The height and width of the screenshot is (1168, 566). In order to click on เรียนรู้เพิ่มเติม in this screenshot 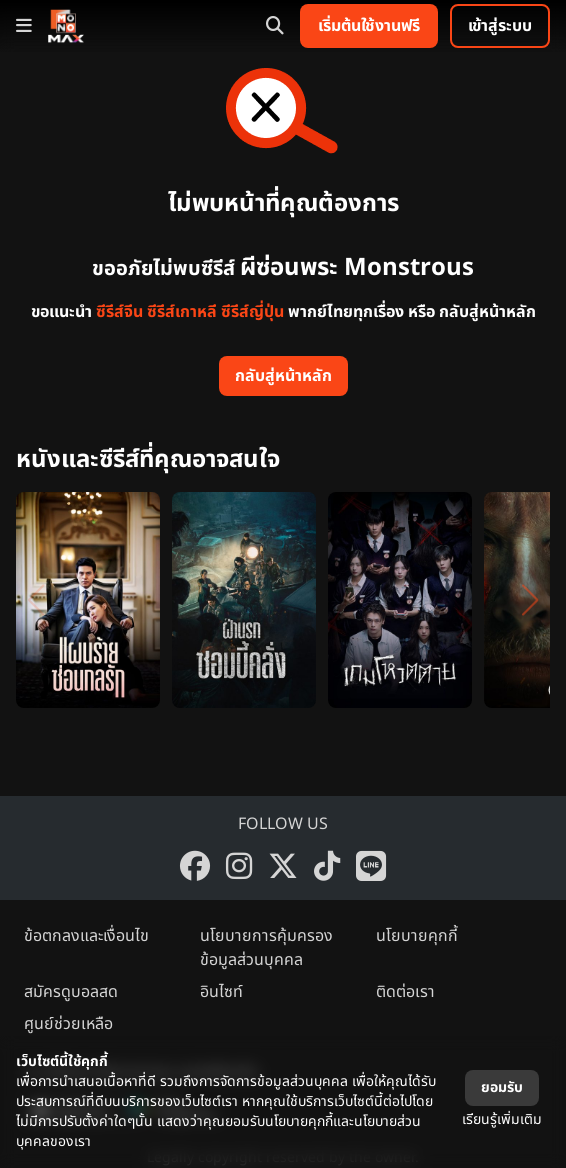, I will do `click(502, 1119)`.